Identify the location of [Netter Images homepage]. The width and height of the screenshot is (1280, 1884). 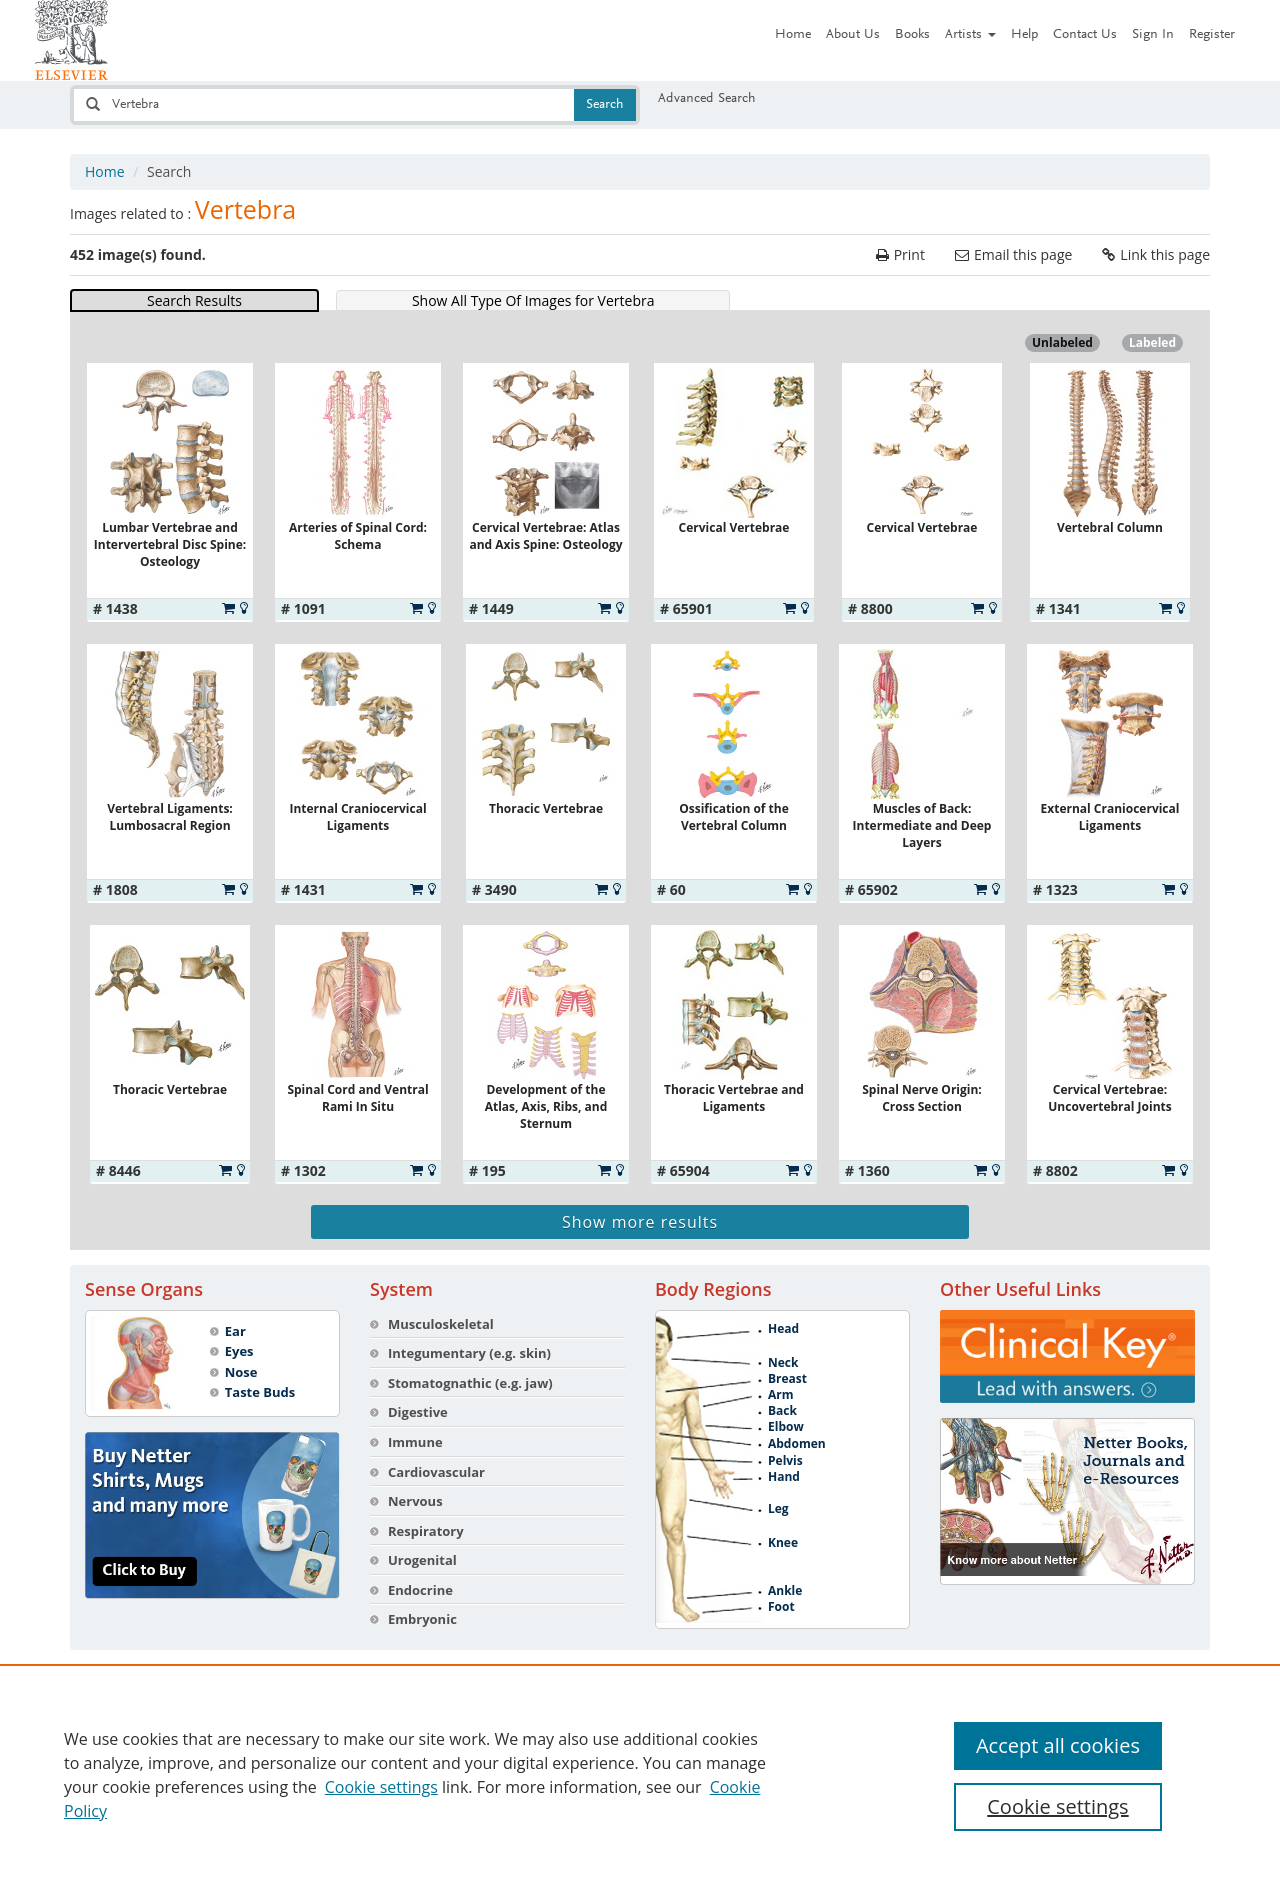
(71, 40).